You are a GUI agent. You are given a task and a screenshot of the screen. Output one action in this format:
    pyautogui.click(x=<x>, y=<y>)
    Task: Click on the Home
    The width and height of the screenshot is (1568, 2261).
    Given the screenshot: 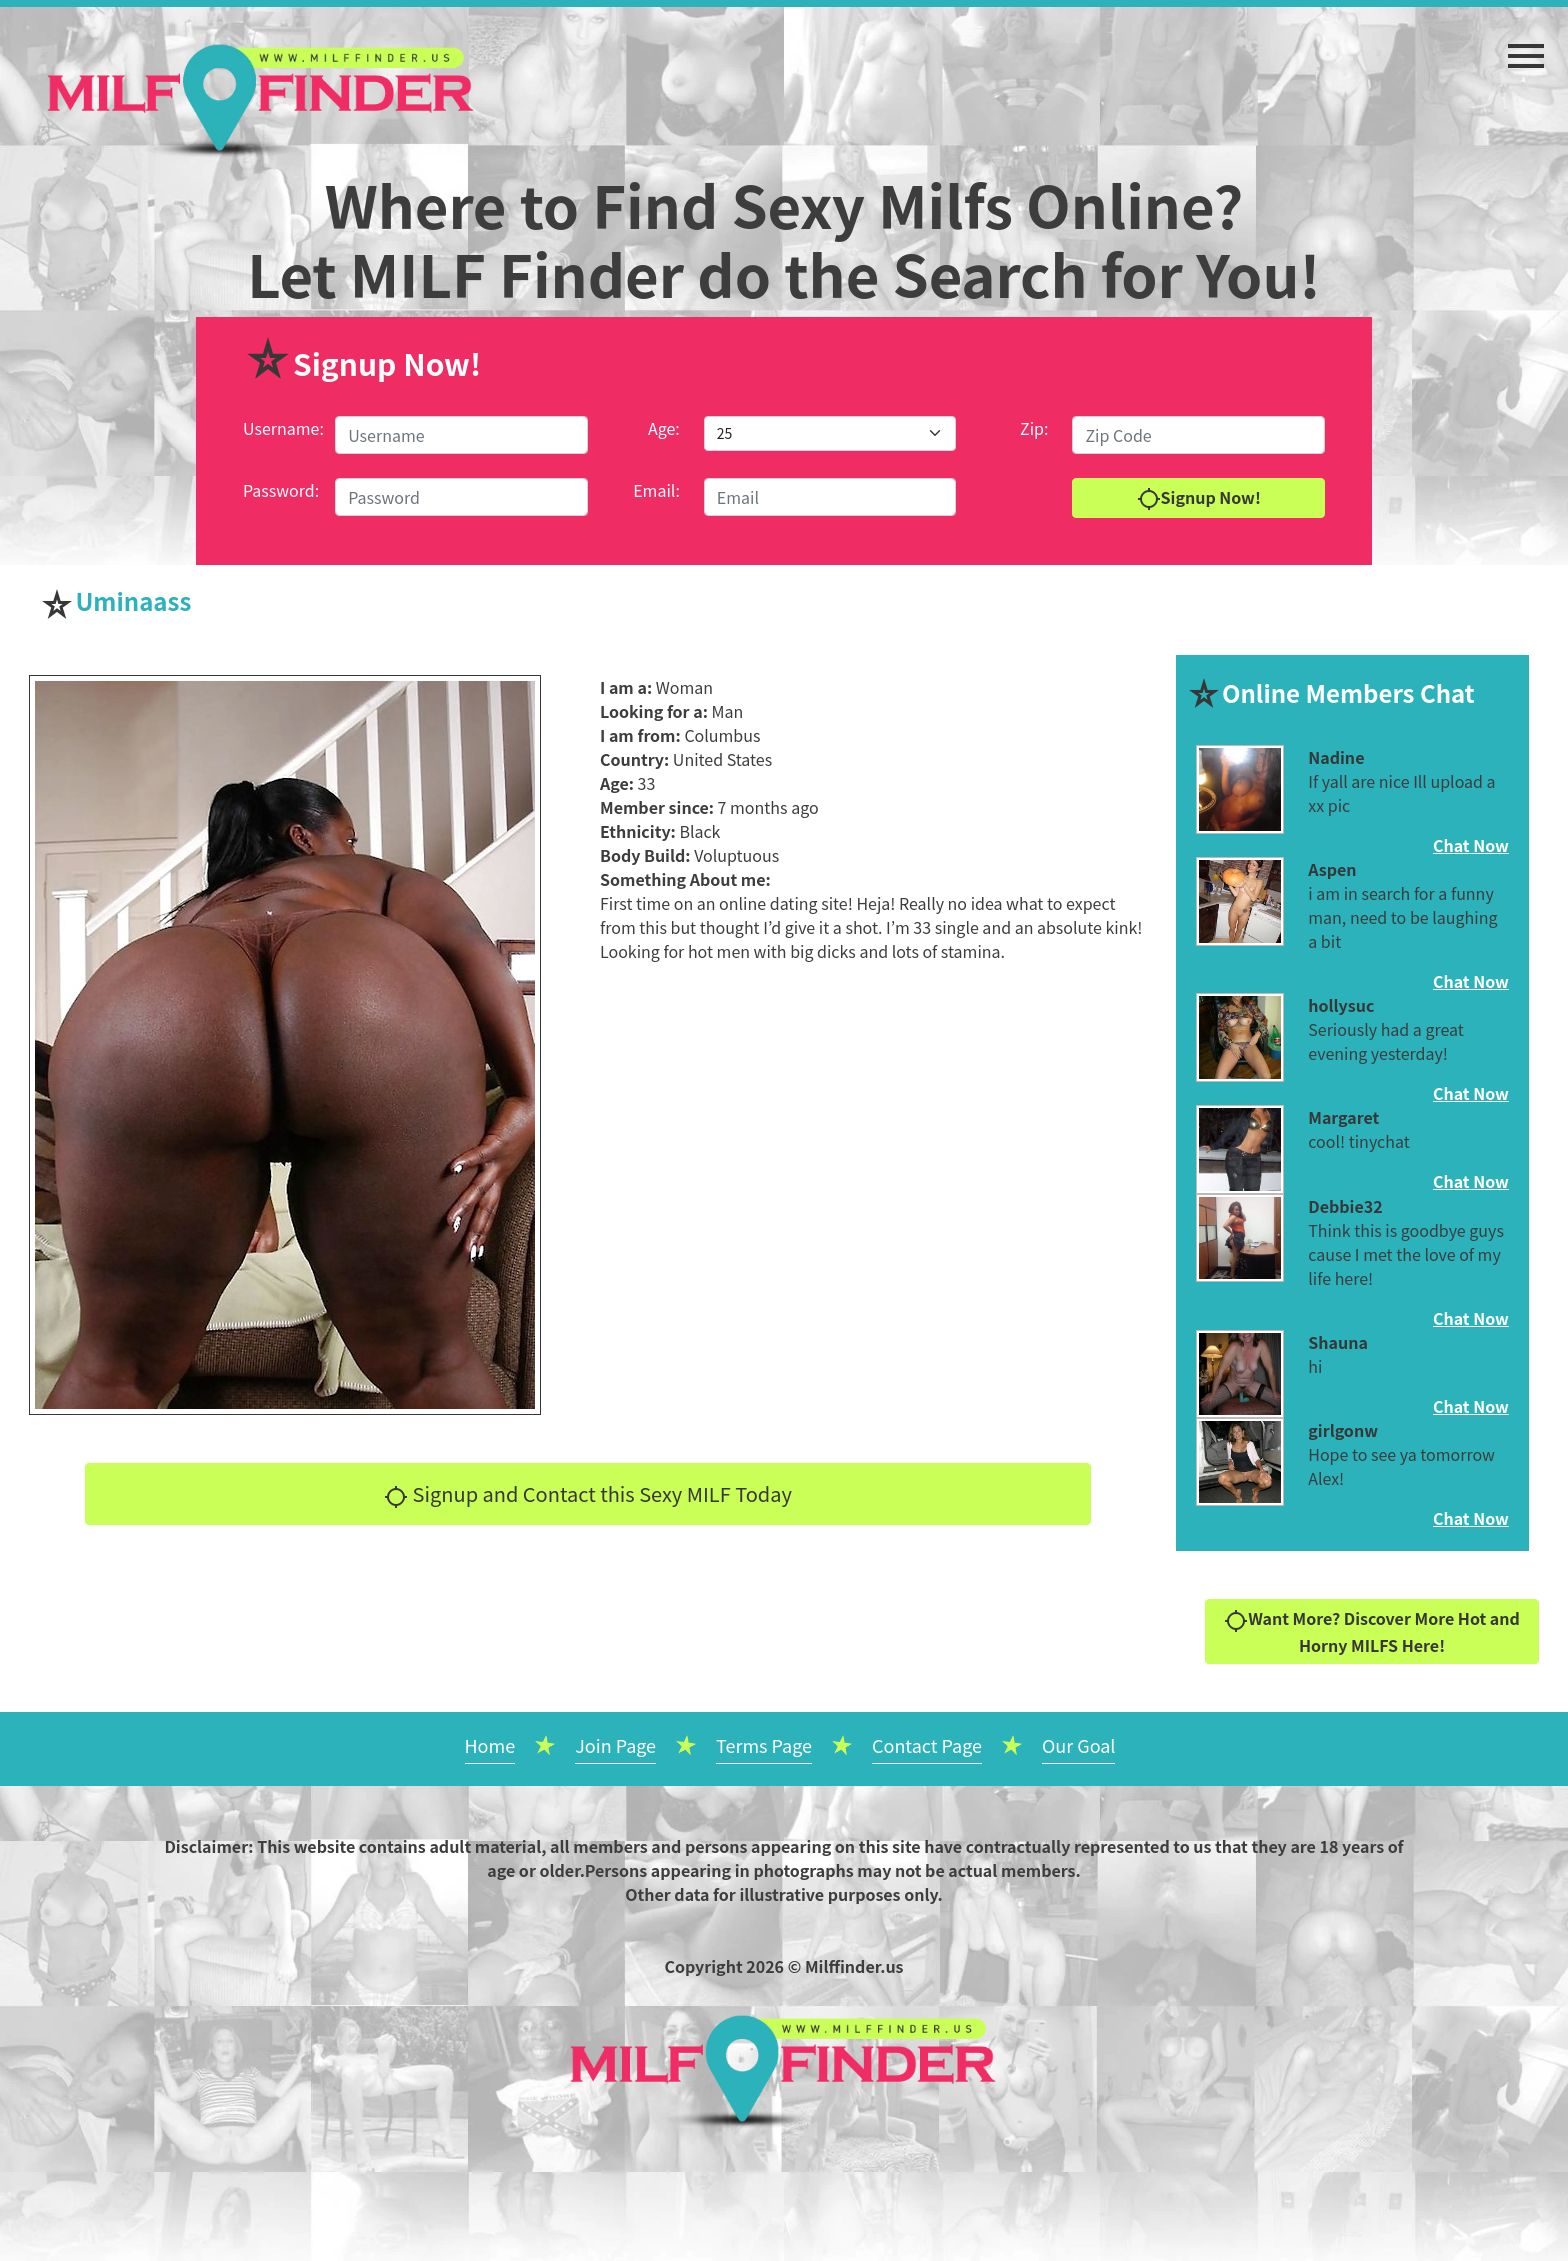 What is the action you would take?
    pyautogui.click(x=490, y=1745)
    